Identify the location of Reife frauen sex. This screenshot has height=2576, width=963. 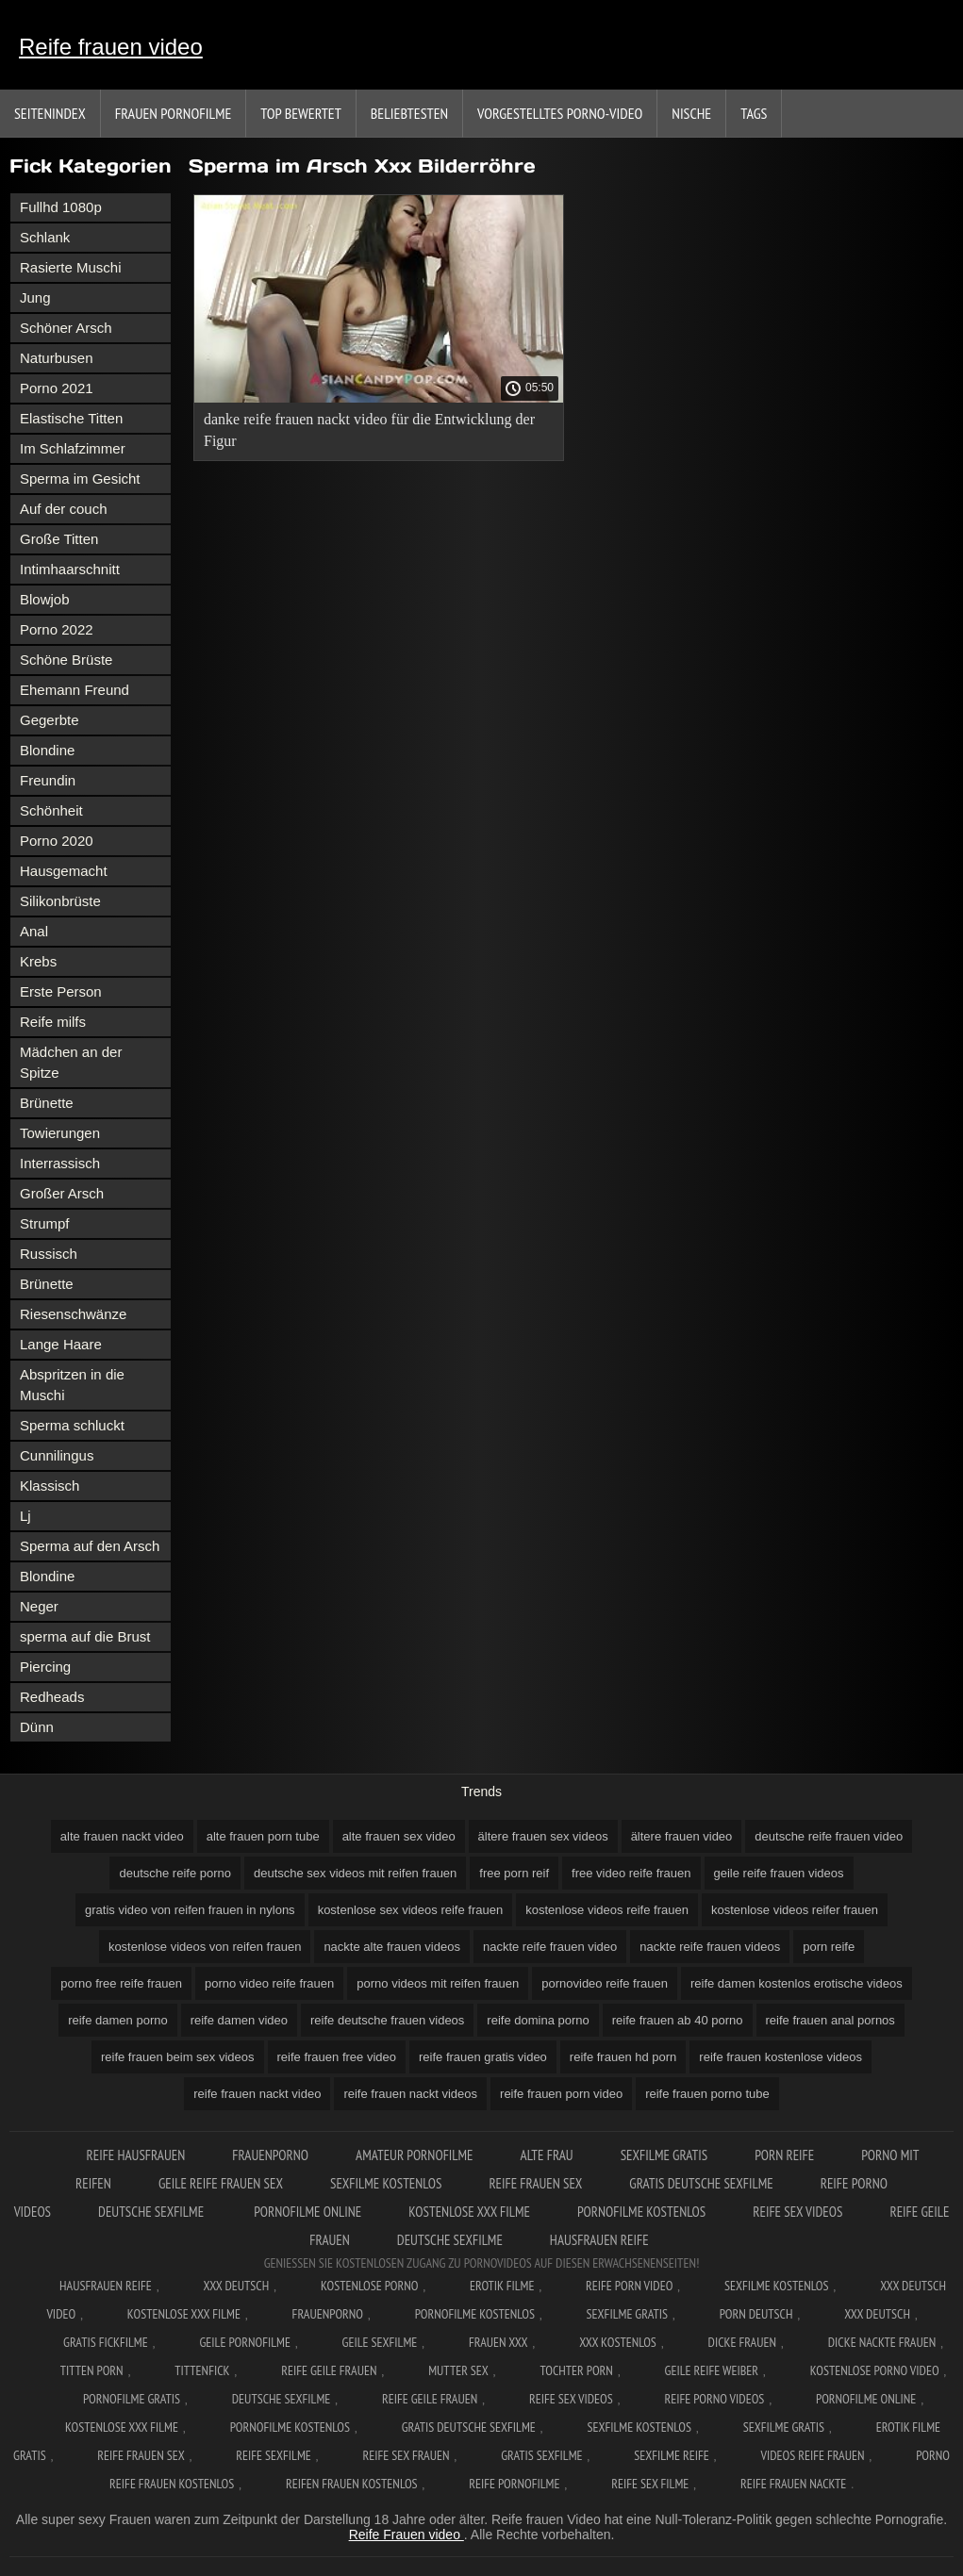
(535, 2183).